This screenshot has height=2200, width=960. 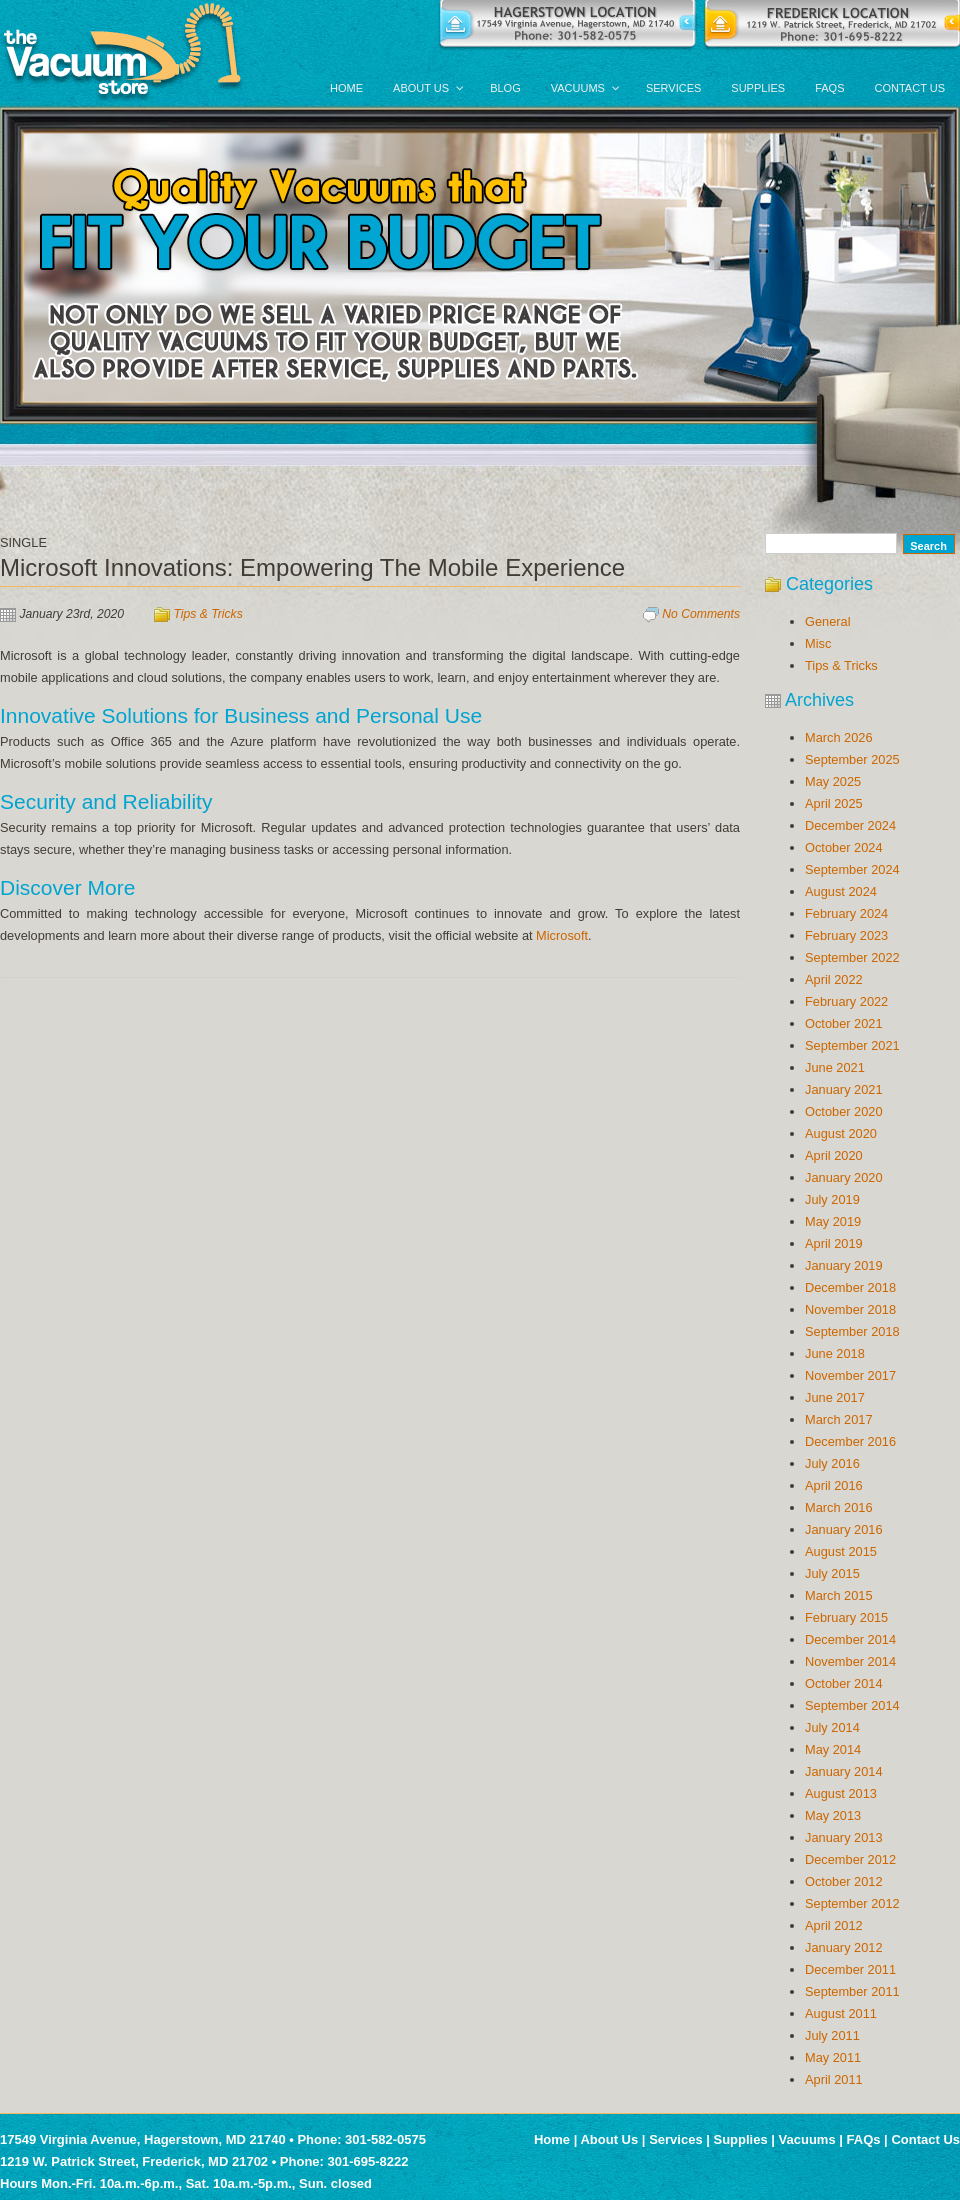 What do you see at coordinates (834, 1243) in the screenshot?
I see `April 2019` at bounding box center [834, 1243].